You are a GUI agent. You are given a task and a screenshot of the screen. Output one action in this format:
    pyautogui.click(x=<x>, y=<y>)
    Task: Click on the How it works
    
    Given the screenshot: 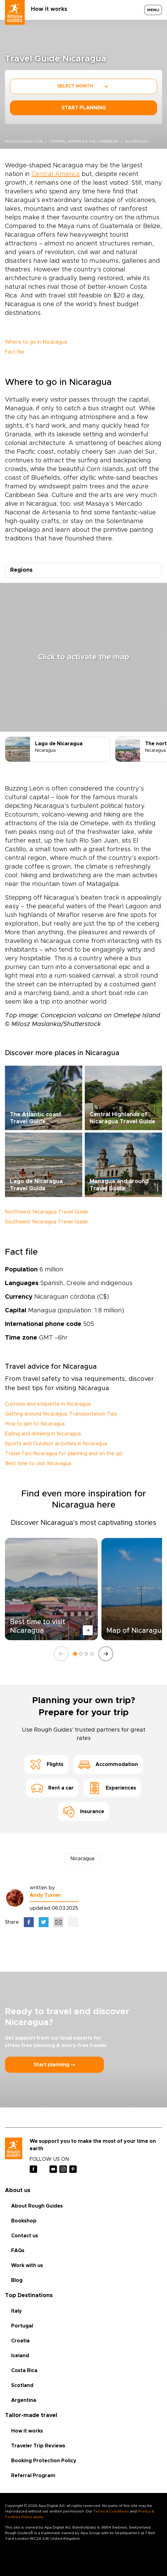 What is the action you would take?
    pyautogui.click(x=49, y=9)
    